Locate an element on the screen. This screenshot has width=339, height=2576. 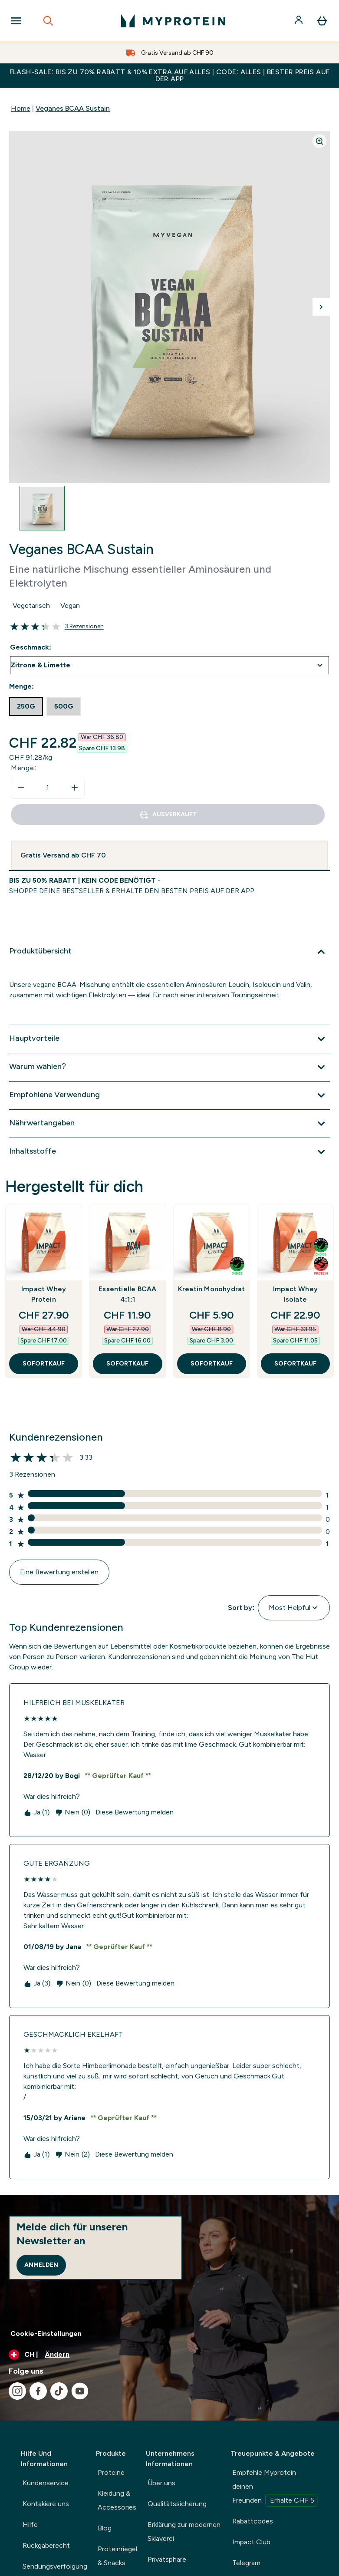
Sendungsverfolgung is located at coordinates (55, 2566).